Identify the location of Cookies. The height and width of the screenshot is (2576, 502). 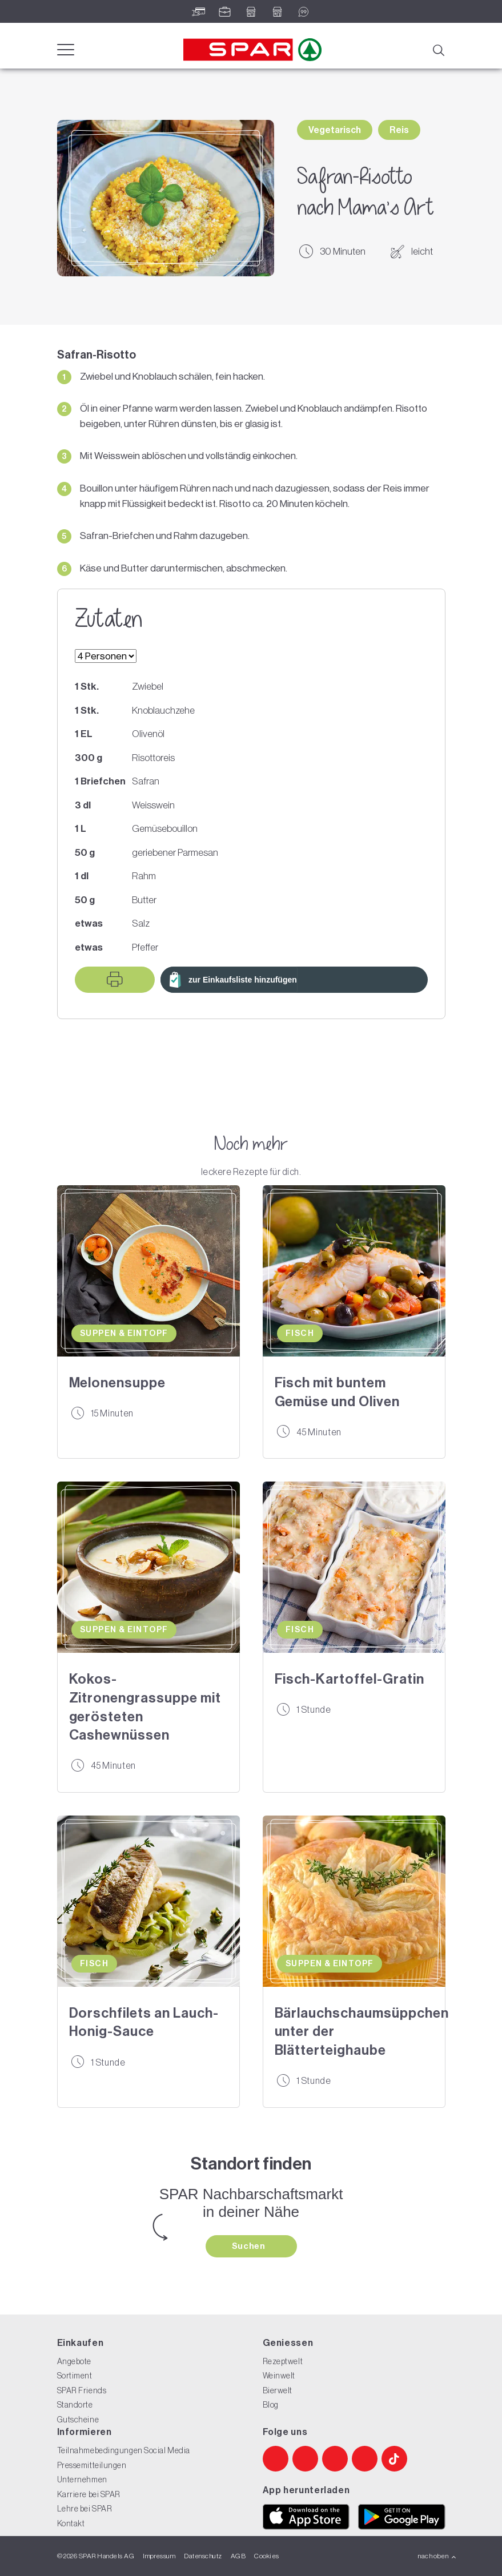
(266, 2556).